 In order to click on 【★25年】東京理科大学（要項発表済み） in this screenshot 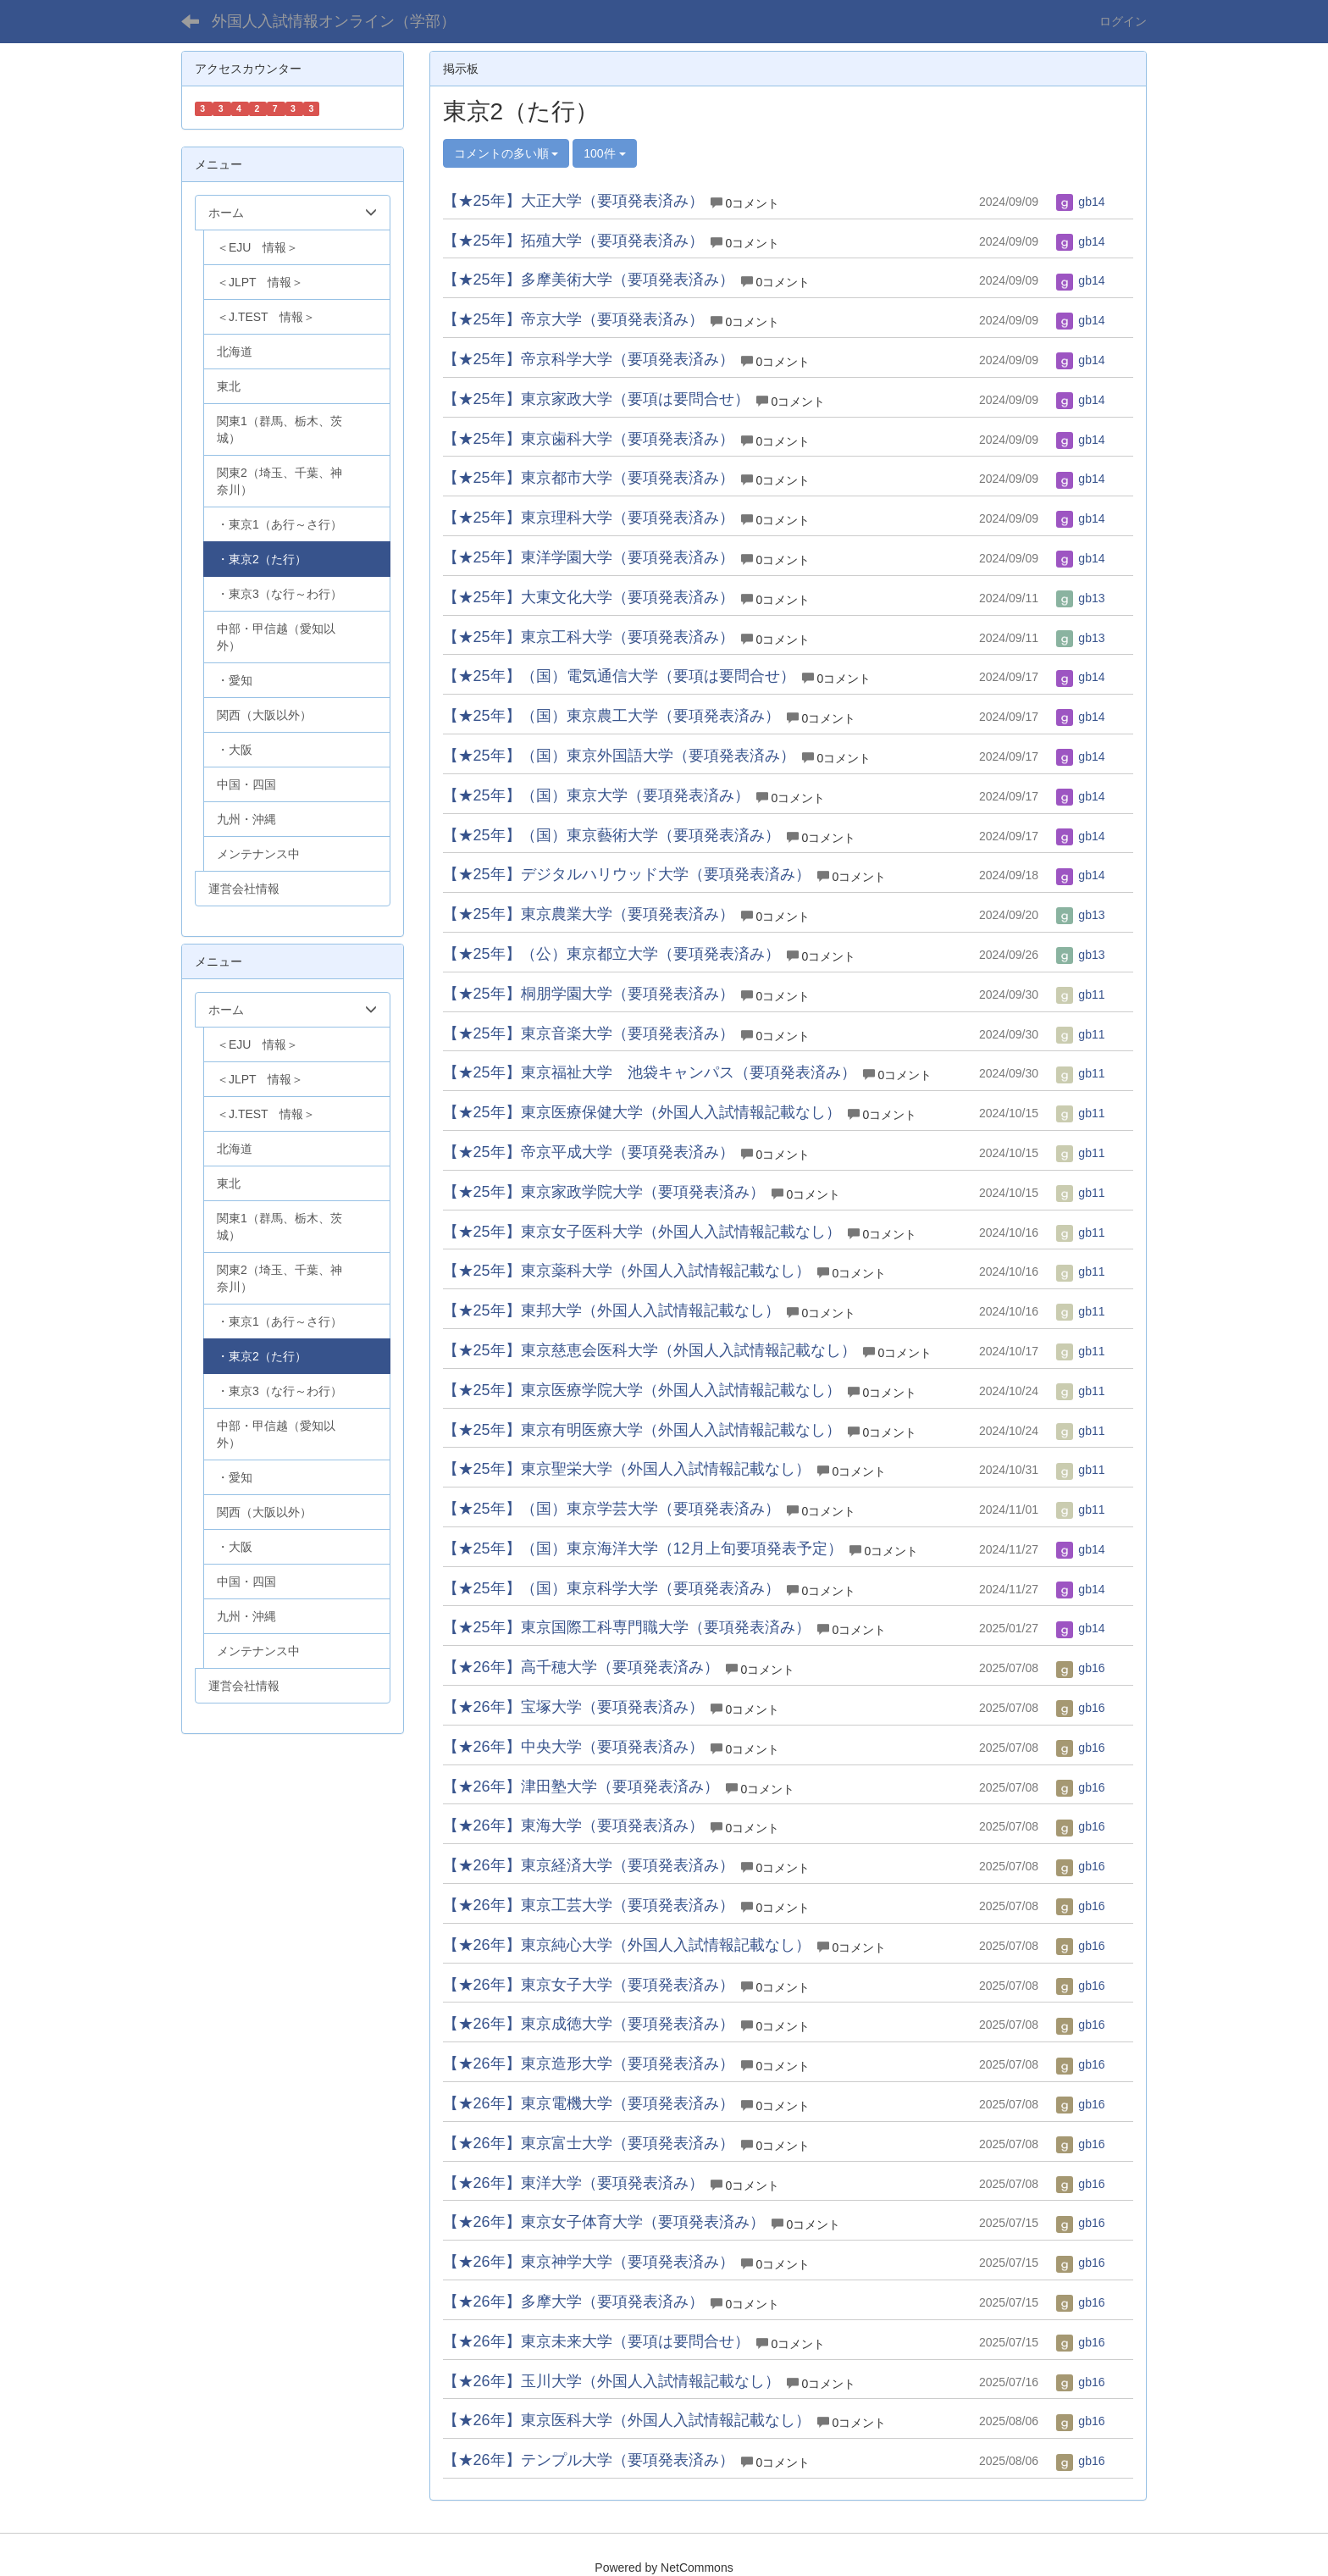, I will do `click(588, 517)`.